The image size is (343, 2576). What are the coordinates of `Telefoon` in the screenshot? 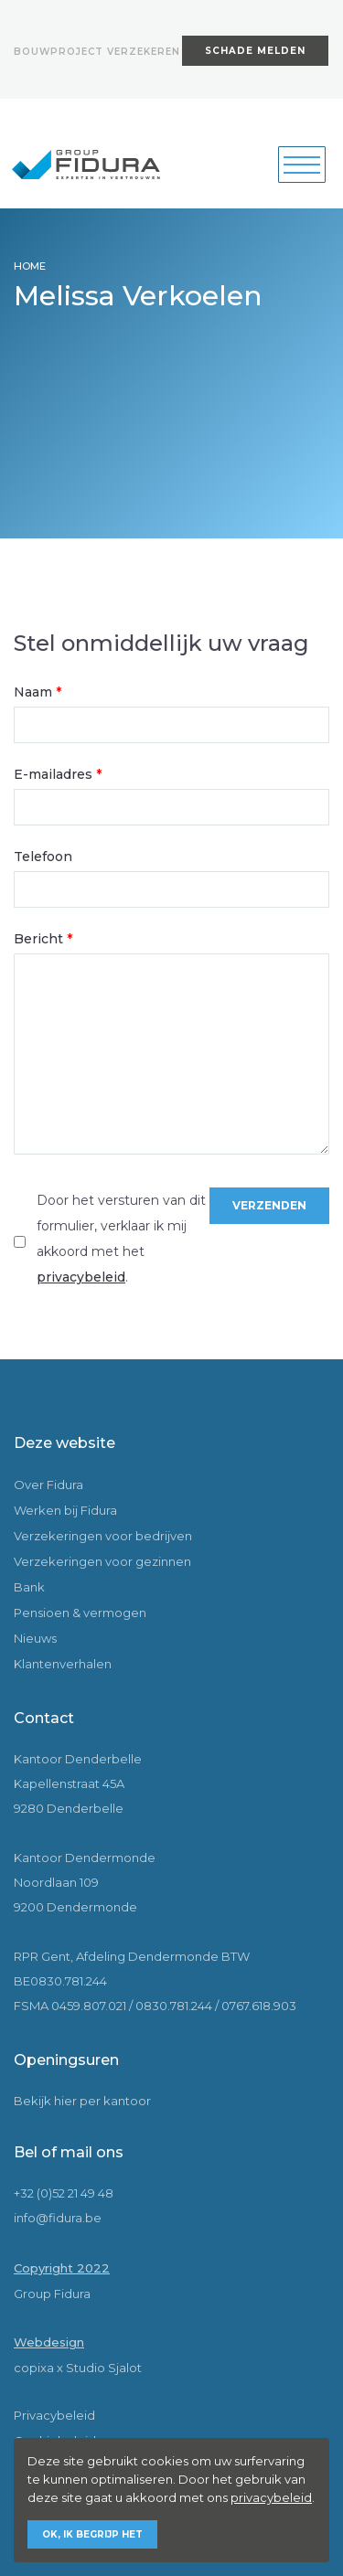 It's located at (43, 856).